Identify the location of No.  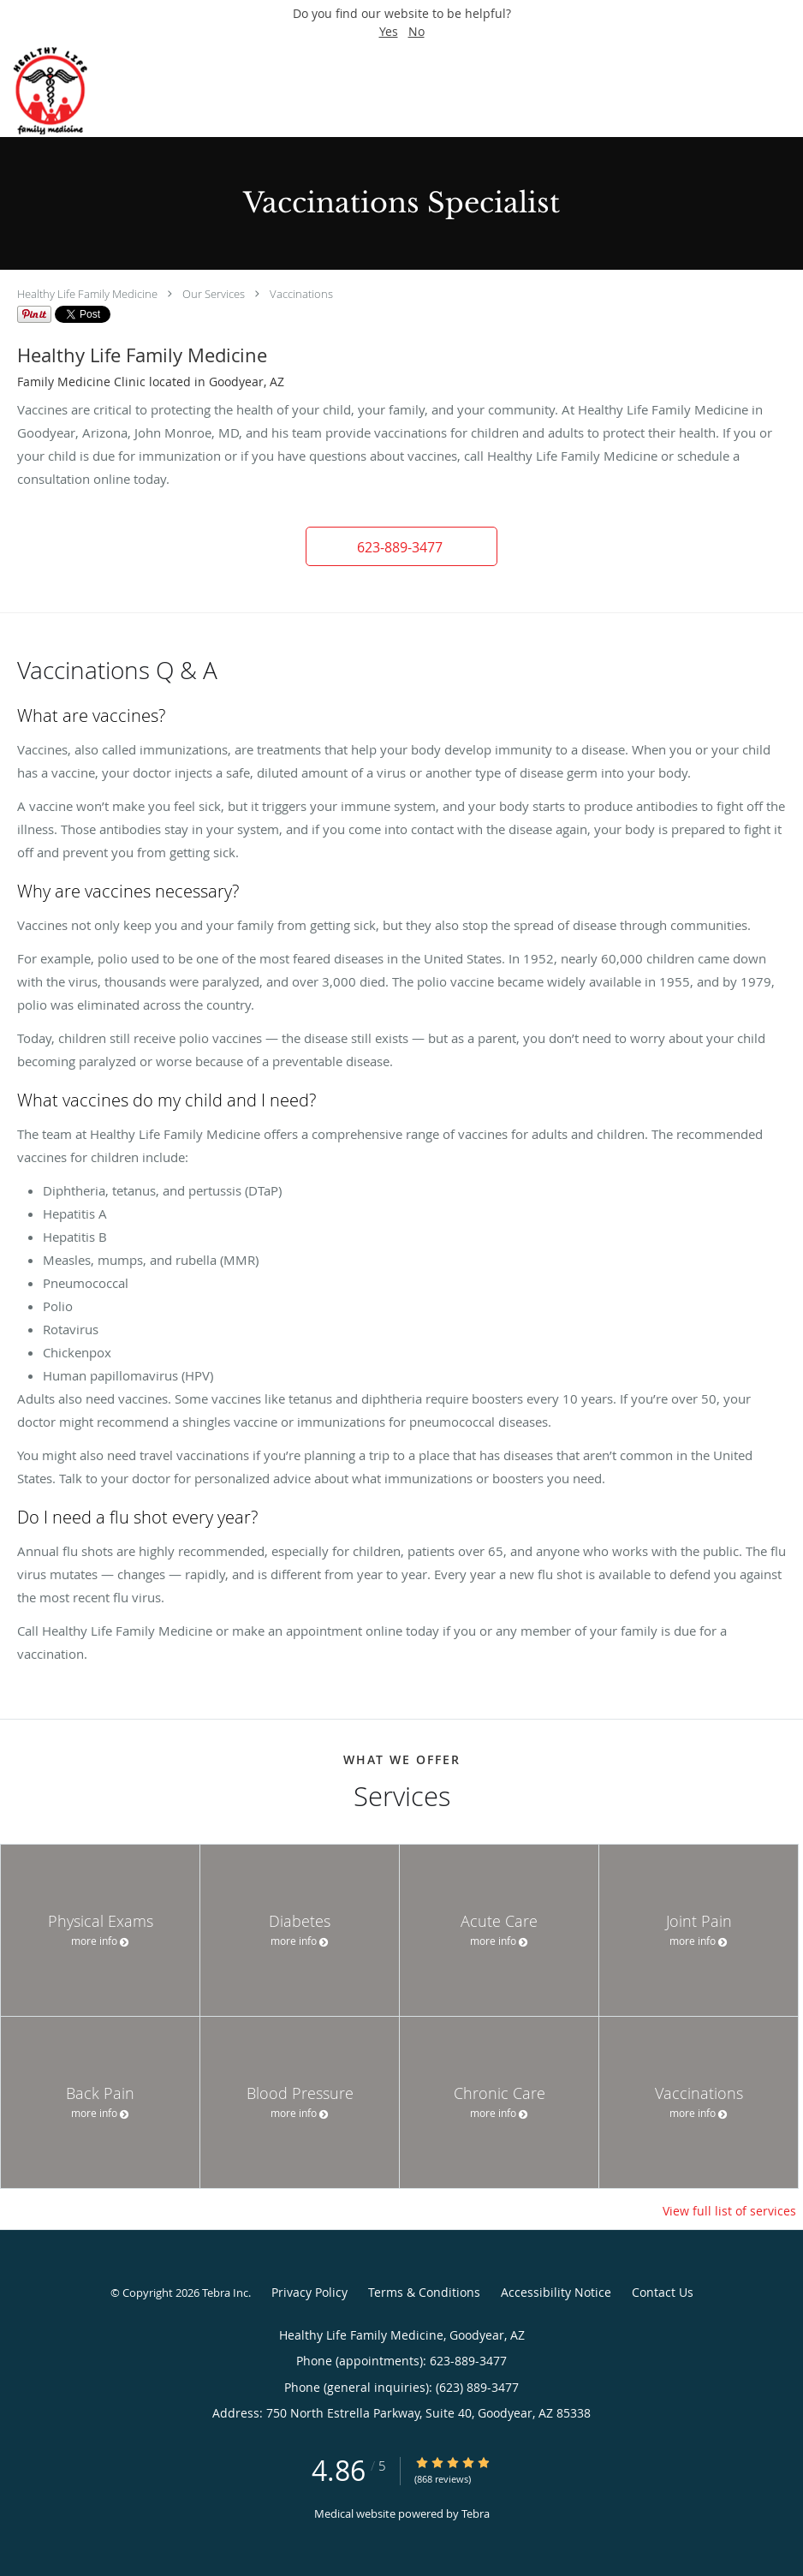
(416, 31).